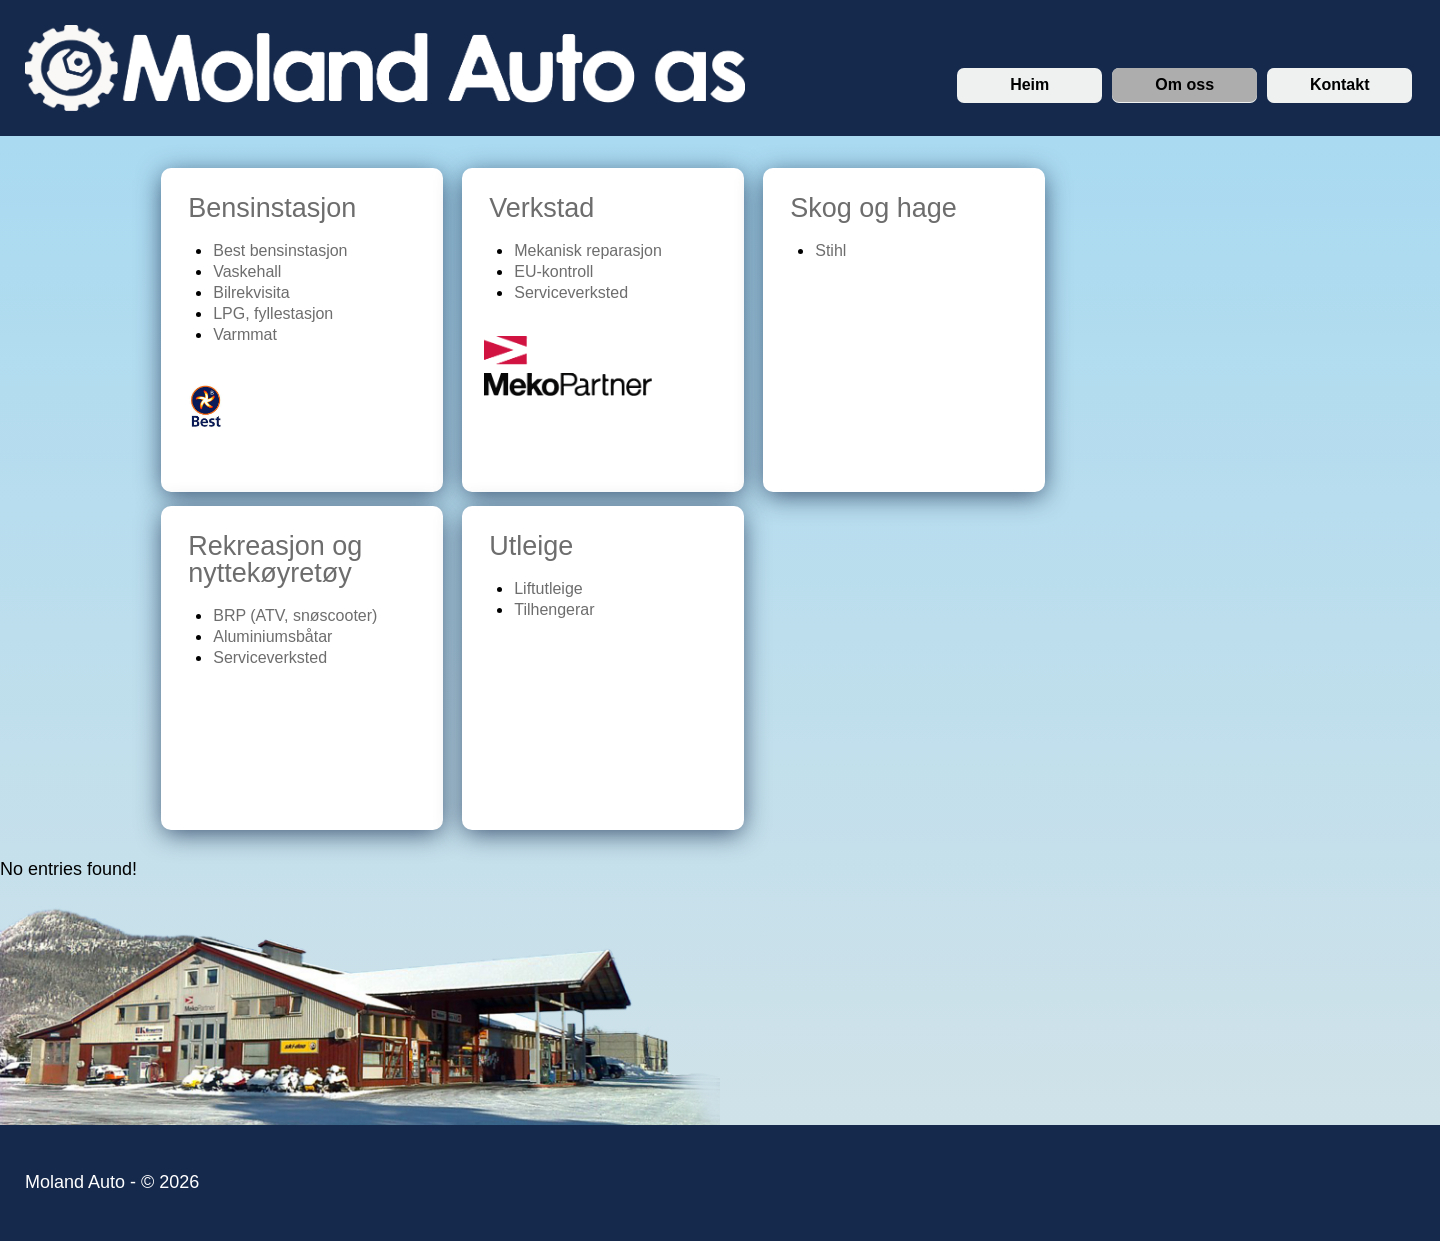 The width and height of the screenshot is (1440, 1241). Describe the element at coordinates (280, 250) in the screenshot. I see `Best bensinstasjon` at that location.